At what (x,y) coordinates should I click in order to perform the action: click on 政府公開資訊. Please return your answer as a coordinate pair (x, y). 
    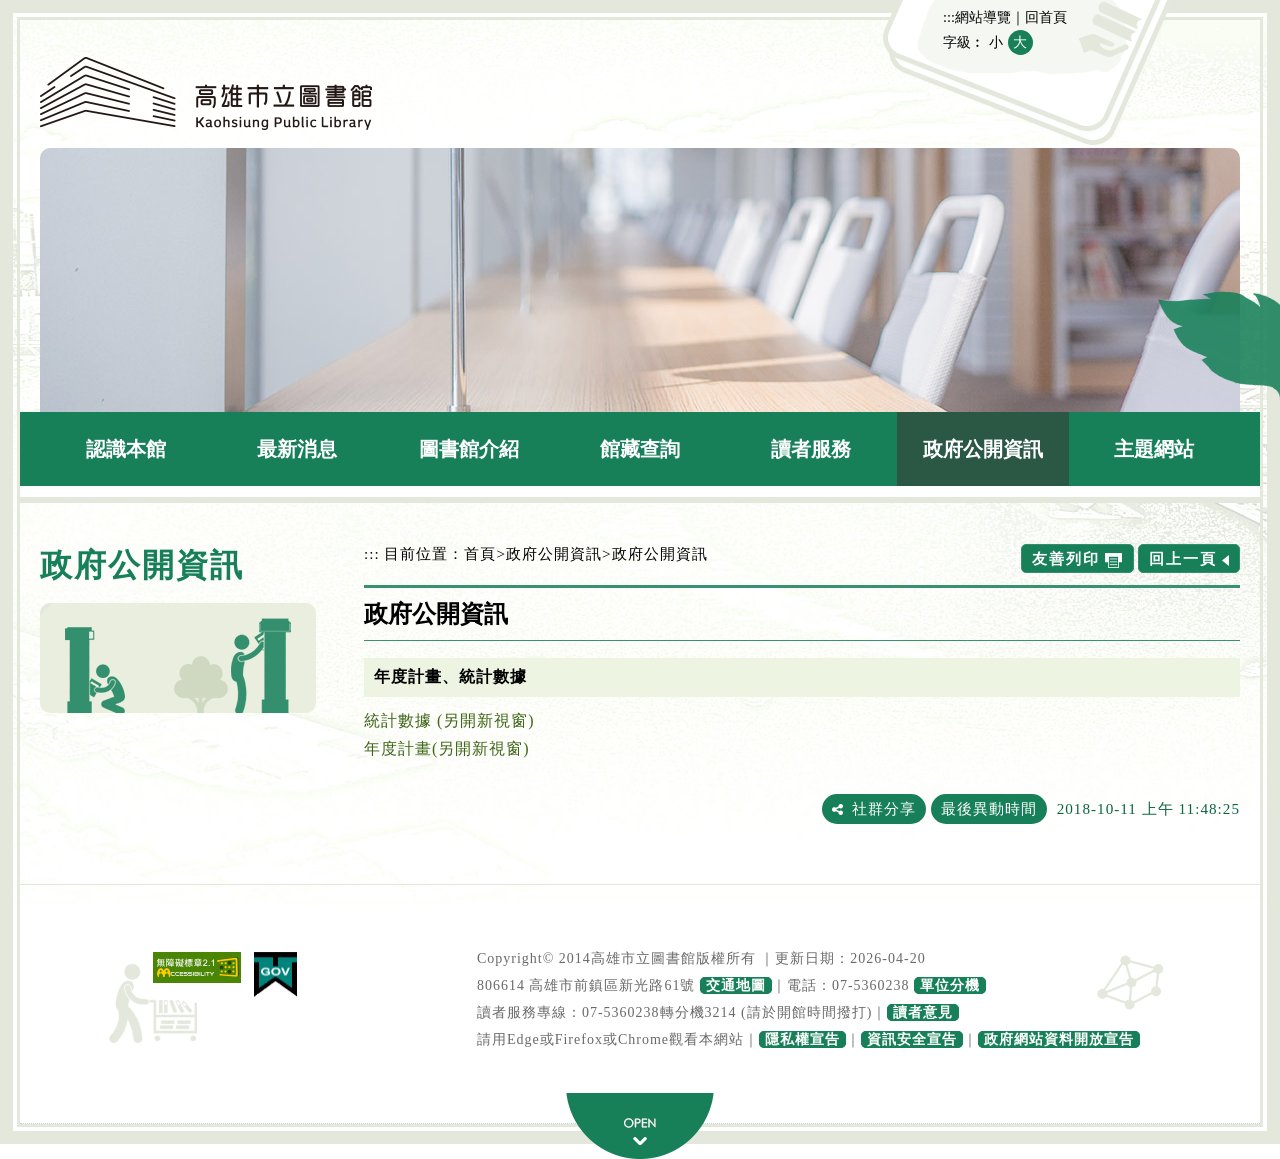
    Looking at the image, I should click on (983, 449).